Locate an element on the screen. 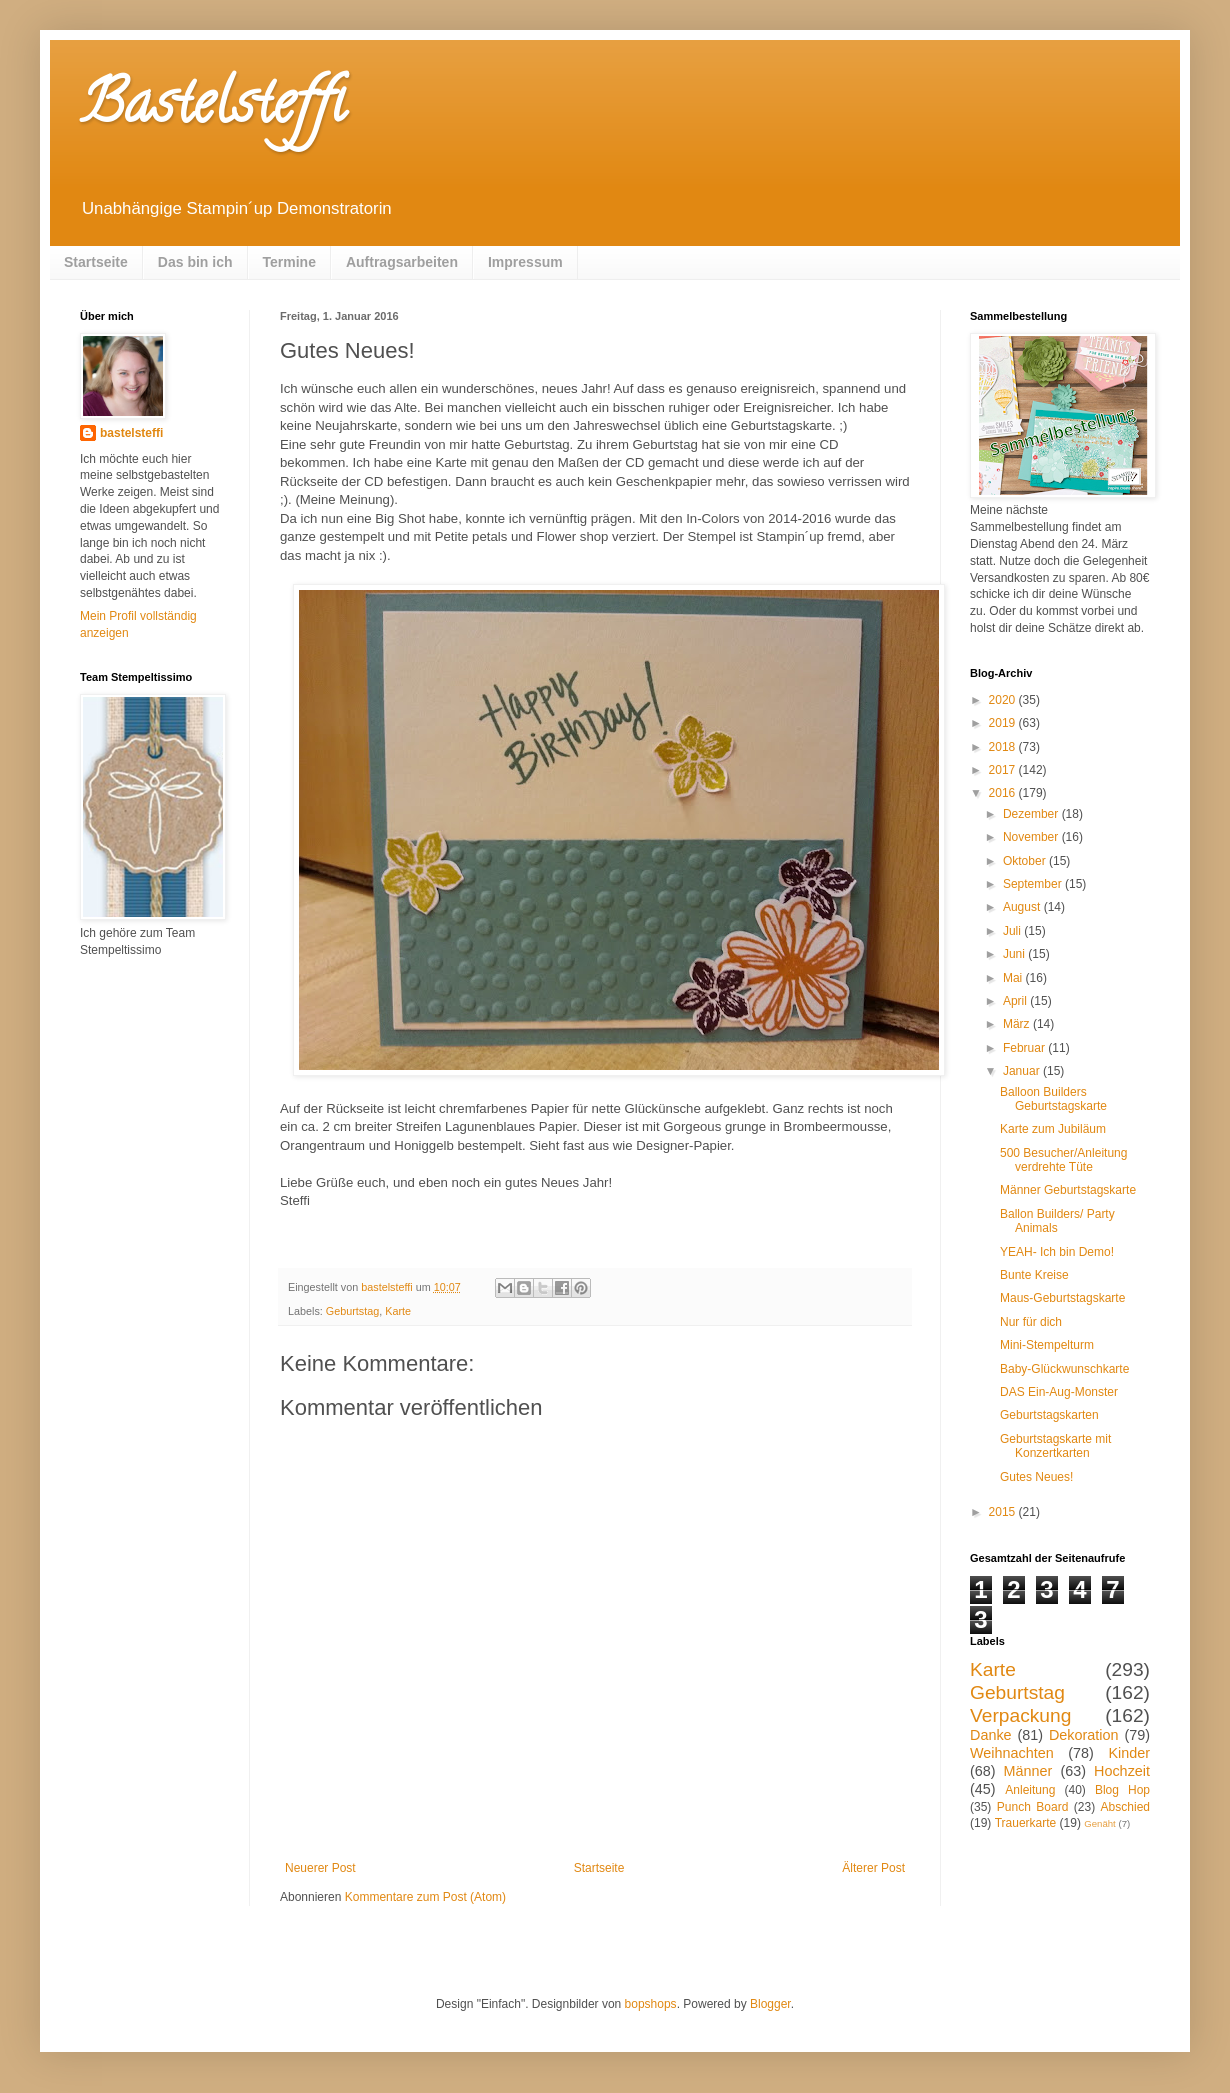  Blog Hop is located at coordinates (1122, 1790).